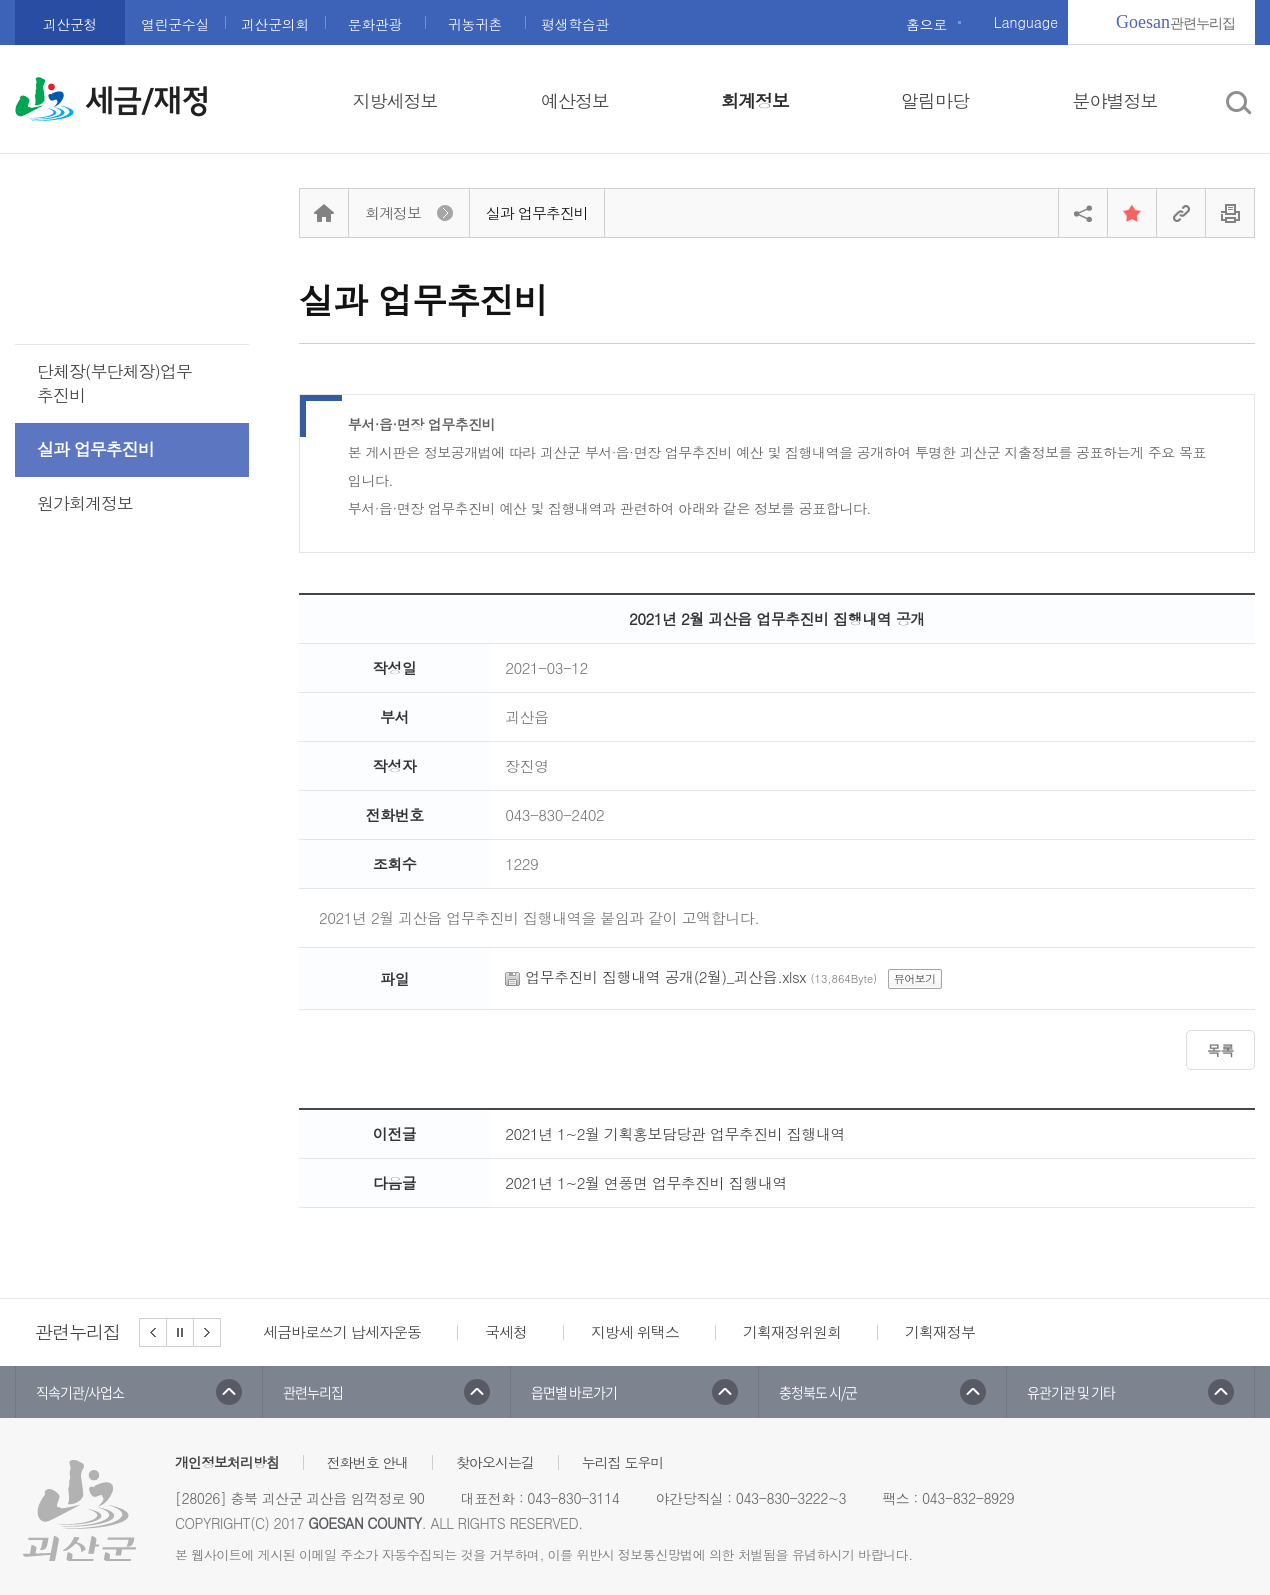 This screenshot has width=1270, height=1595. I want to click on 알림마당, so click(935, 100).